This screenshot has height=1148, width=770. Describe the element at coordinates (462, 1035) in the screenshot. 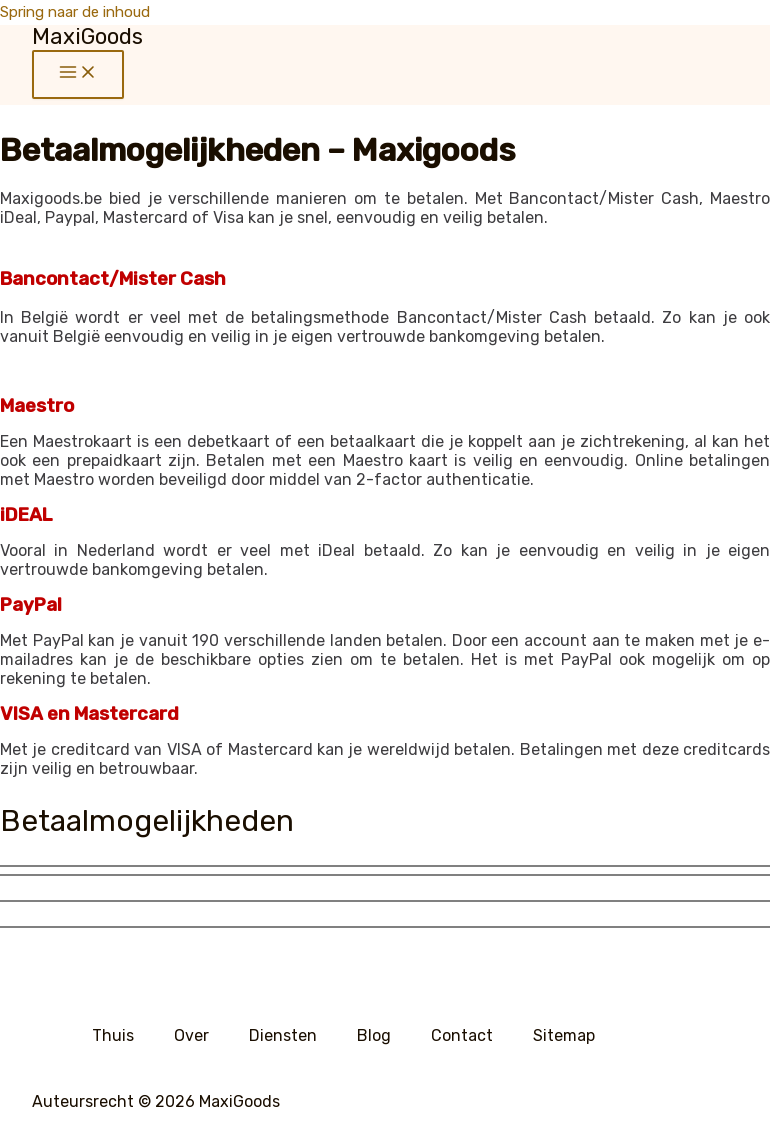

I see `Contact` at that location.